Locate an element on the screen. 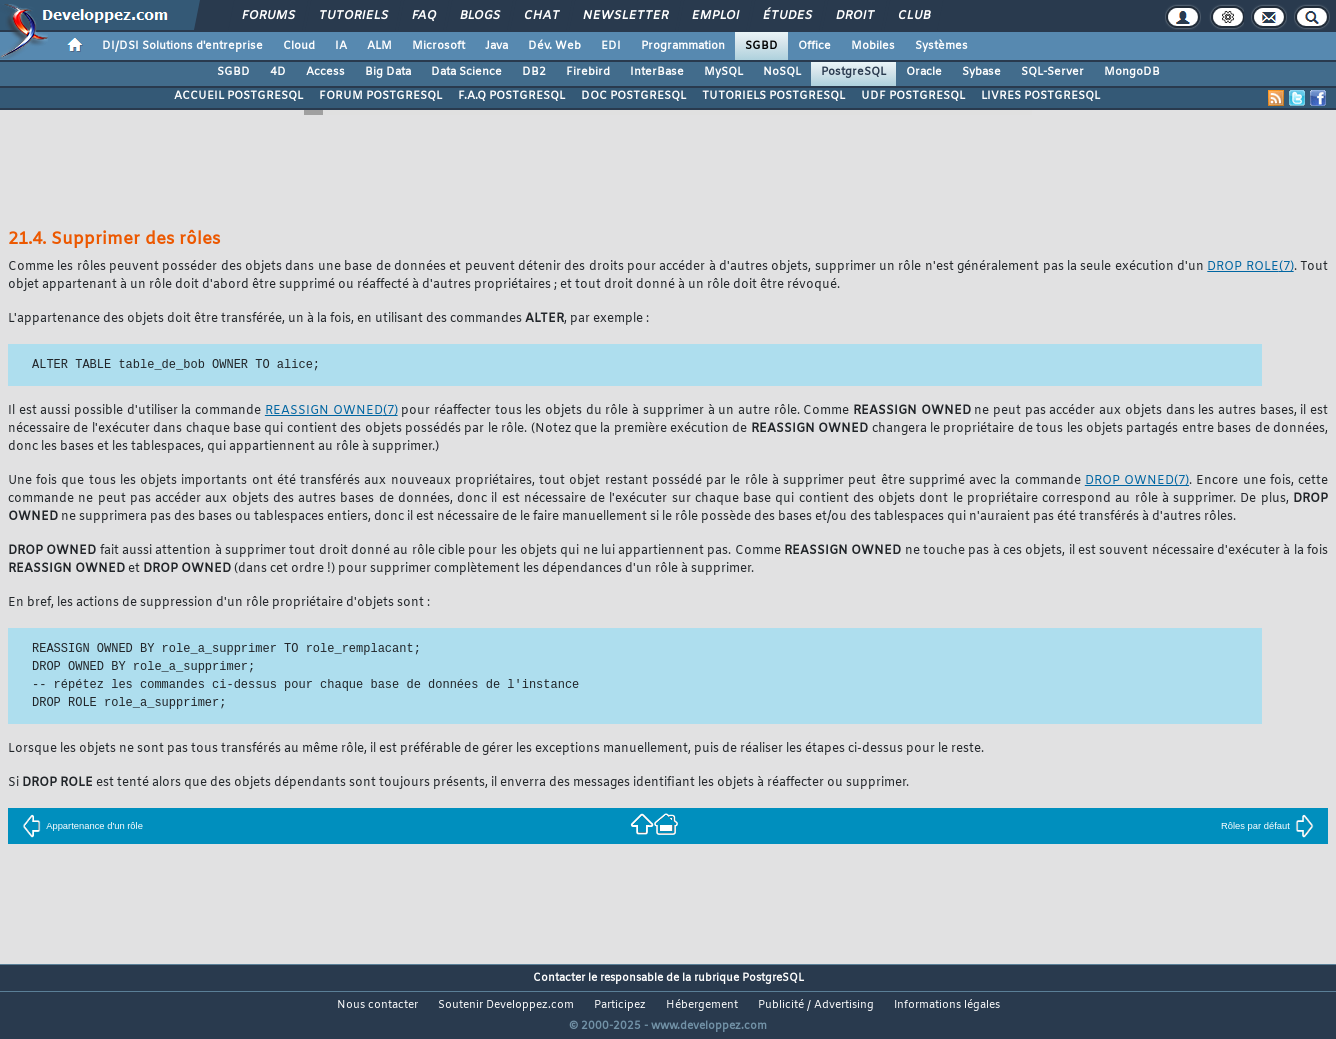 This screenshot has width=1336, height=1039. MongoDB is located at coordinates (1132, 72).